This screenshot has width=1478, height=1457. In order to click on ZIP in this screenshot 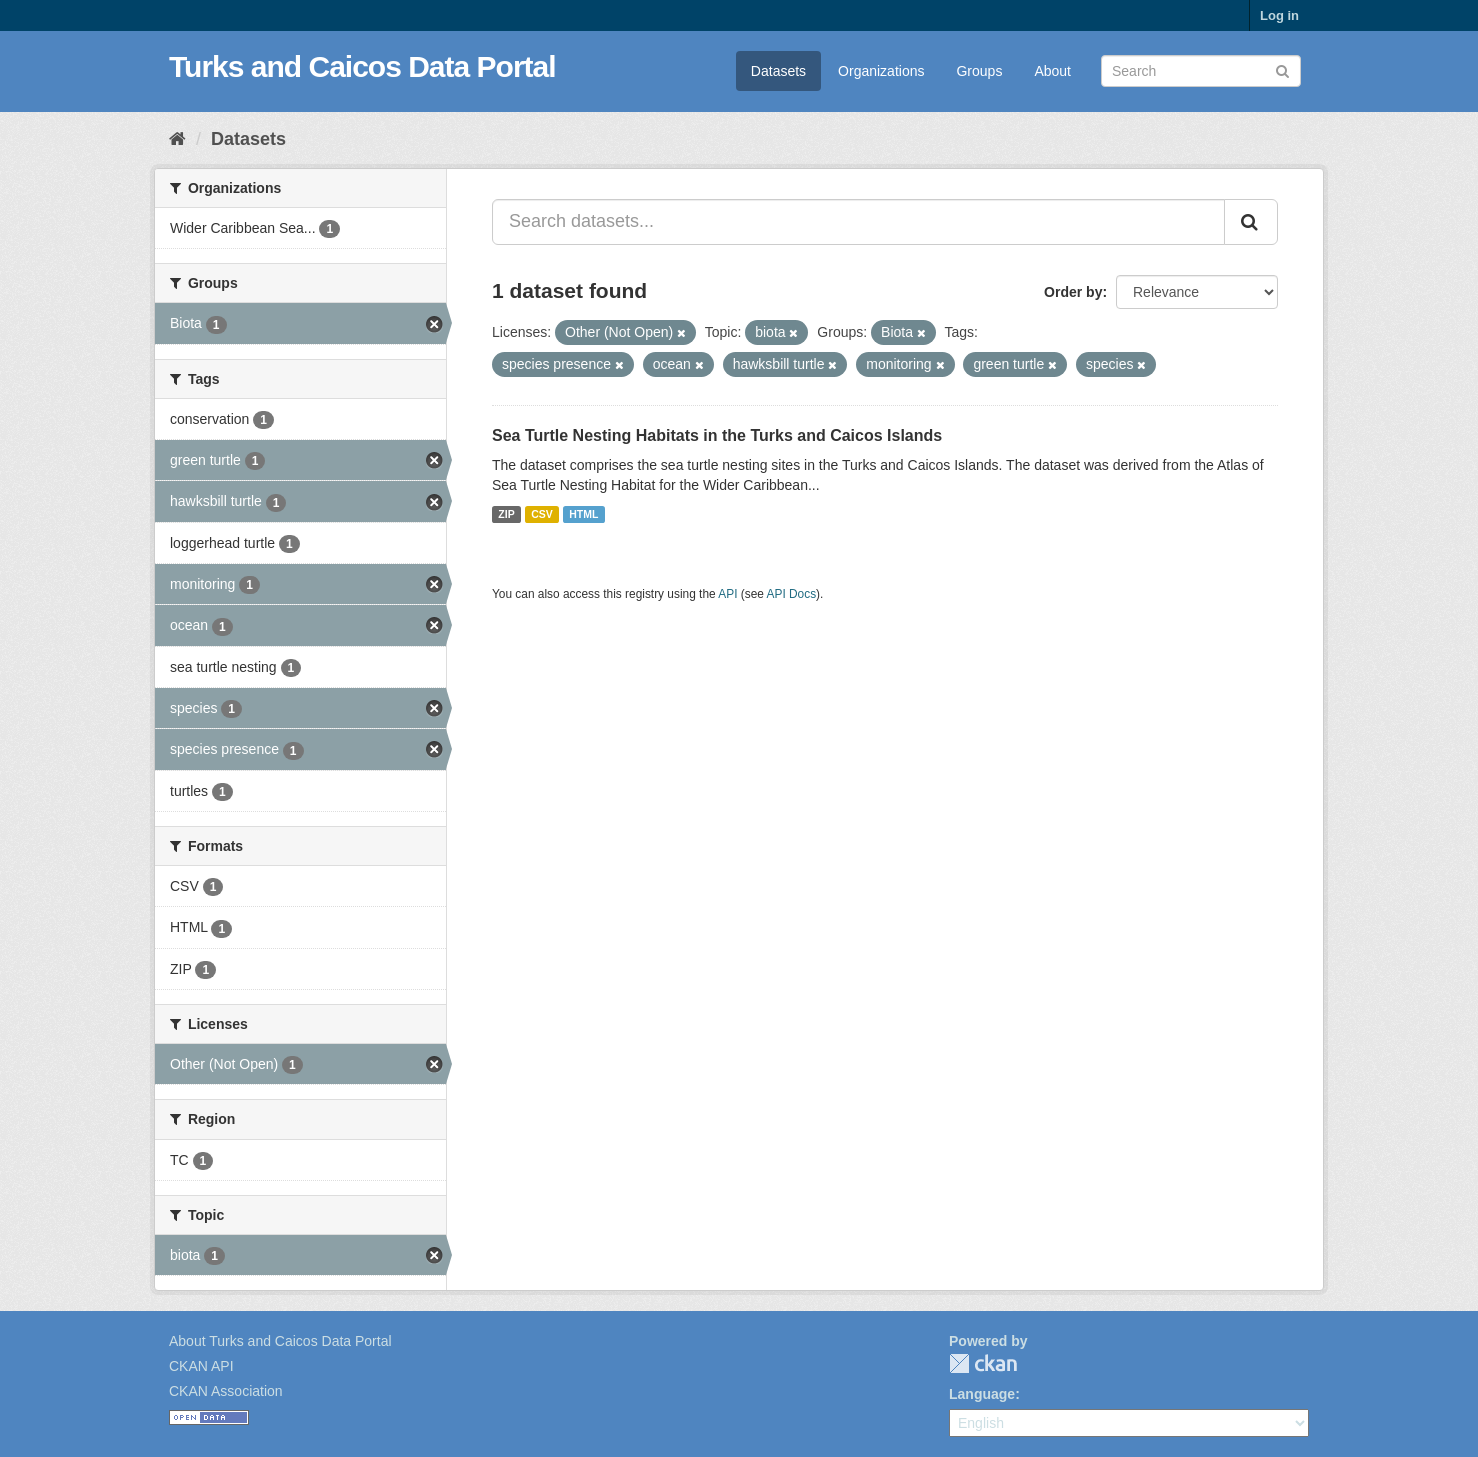, I will do `click(506, 514)`.